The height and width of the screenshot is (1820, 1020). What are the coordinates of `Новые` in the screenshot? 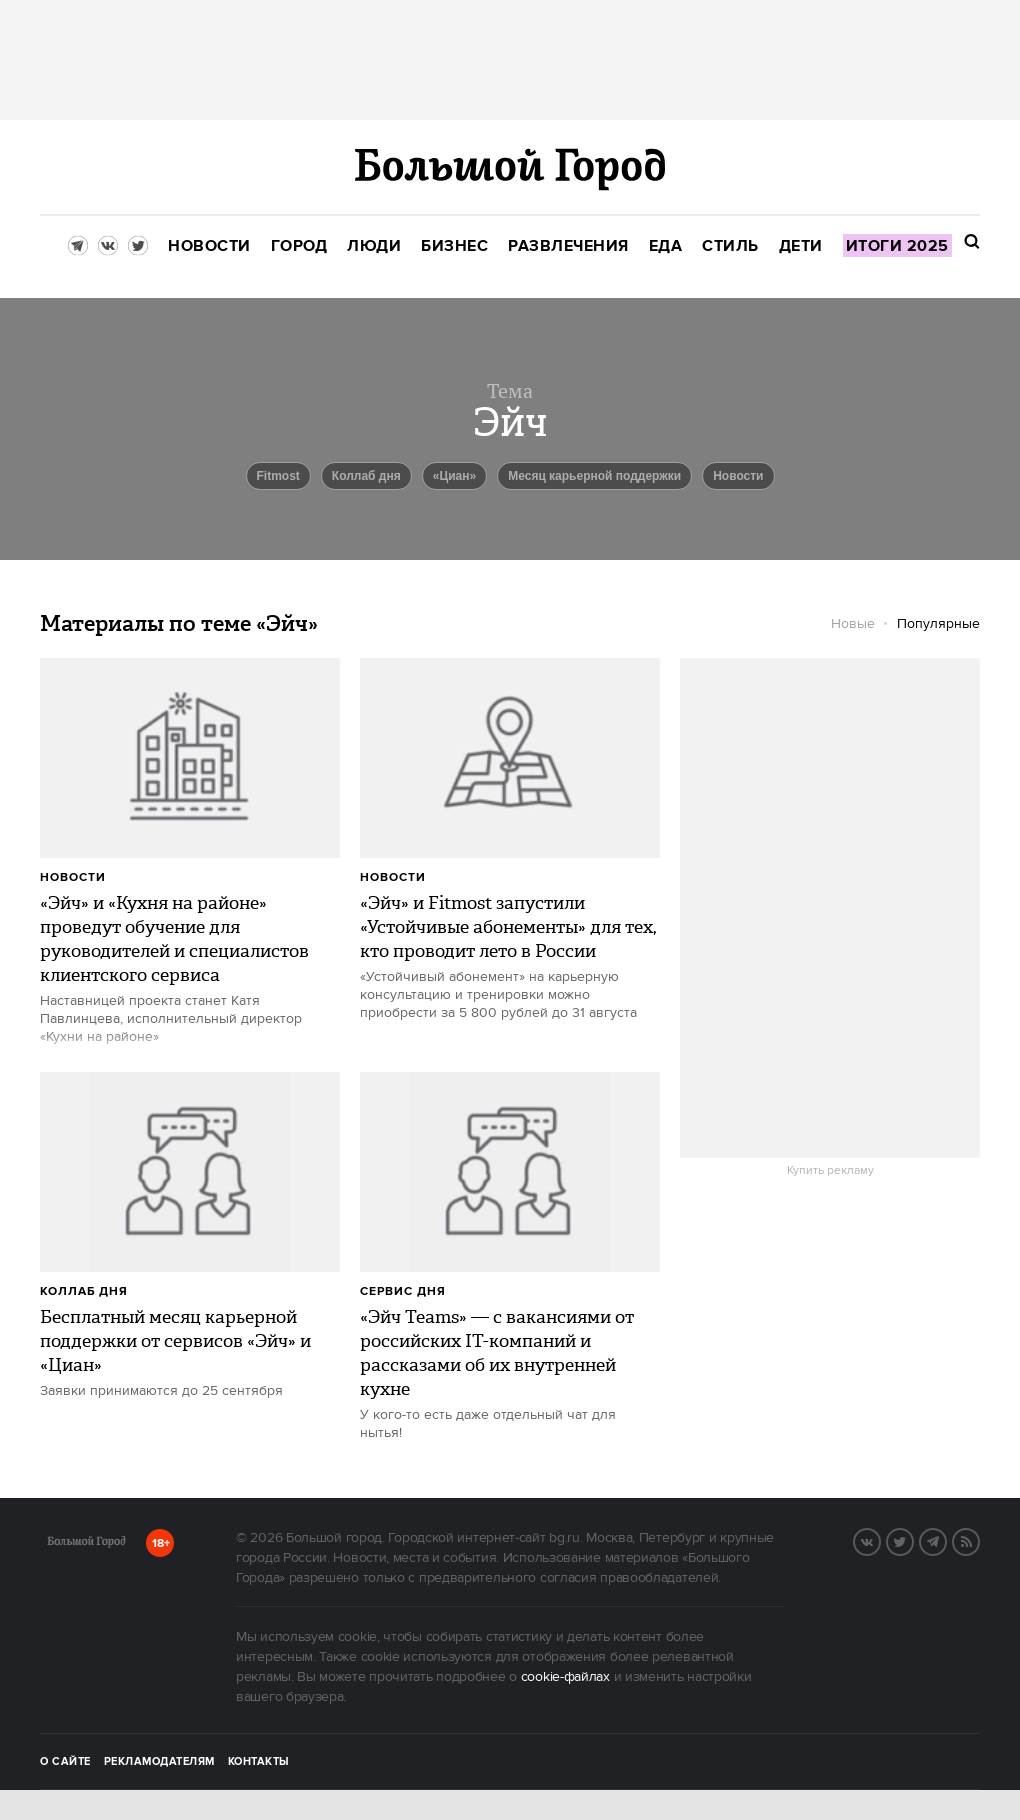 It's located at (853, 624).